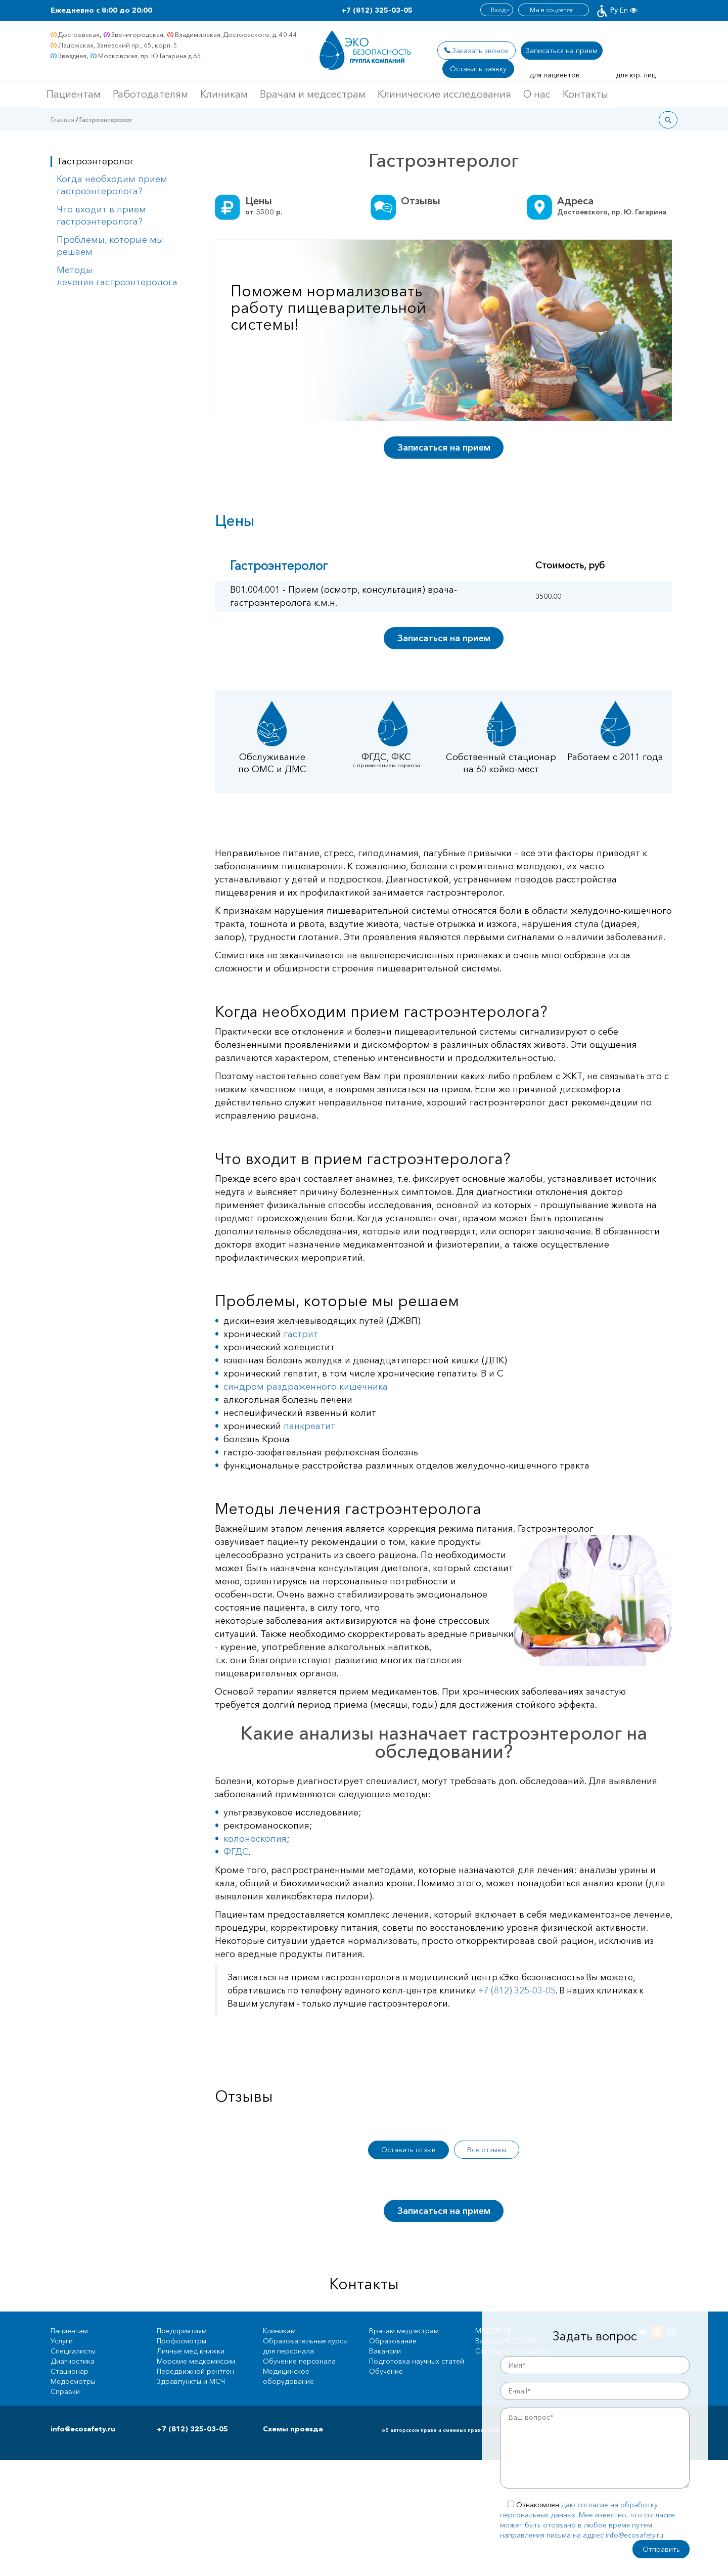 Image resolution: width=728 pixels, height=2576 pixels. What do you see at coordinates (190, 2351) in the screenshot?
I see `Личные мед книжки` at bounding box center [190, 2351].